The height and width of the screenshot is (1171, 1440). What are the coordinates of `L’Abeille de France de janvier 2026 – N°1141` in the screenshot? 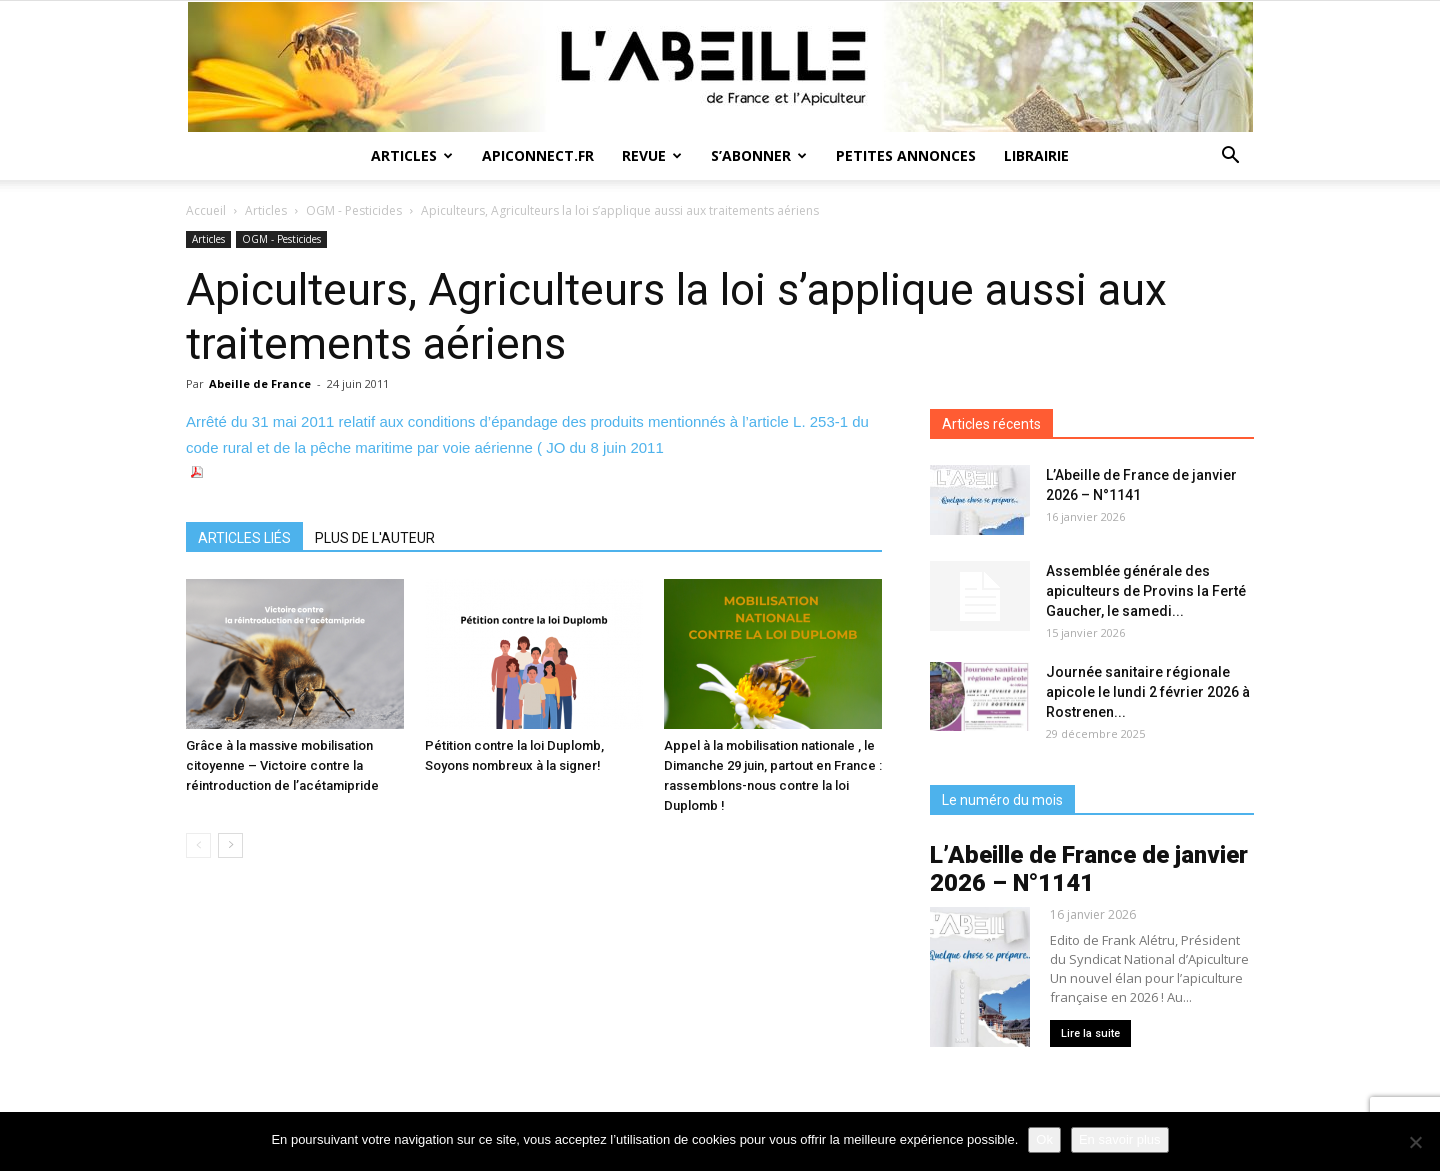 It's located at (1089, 869).